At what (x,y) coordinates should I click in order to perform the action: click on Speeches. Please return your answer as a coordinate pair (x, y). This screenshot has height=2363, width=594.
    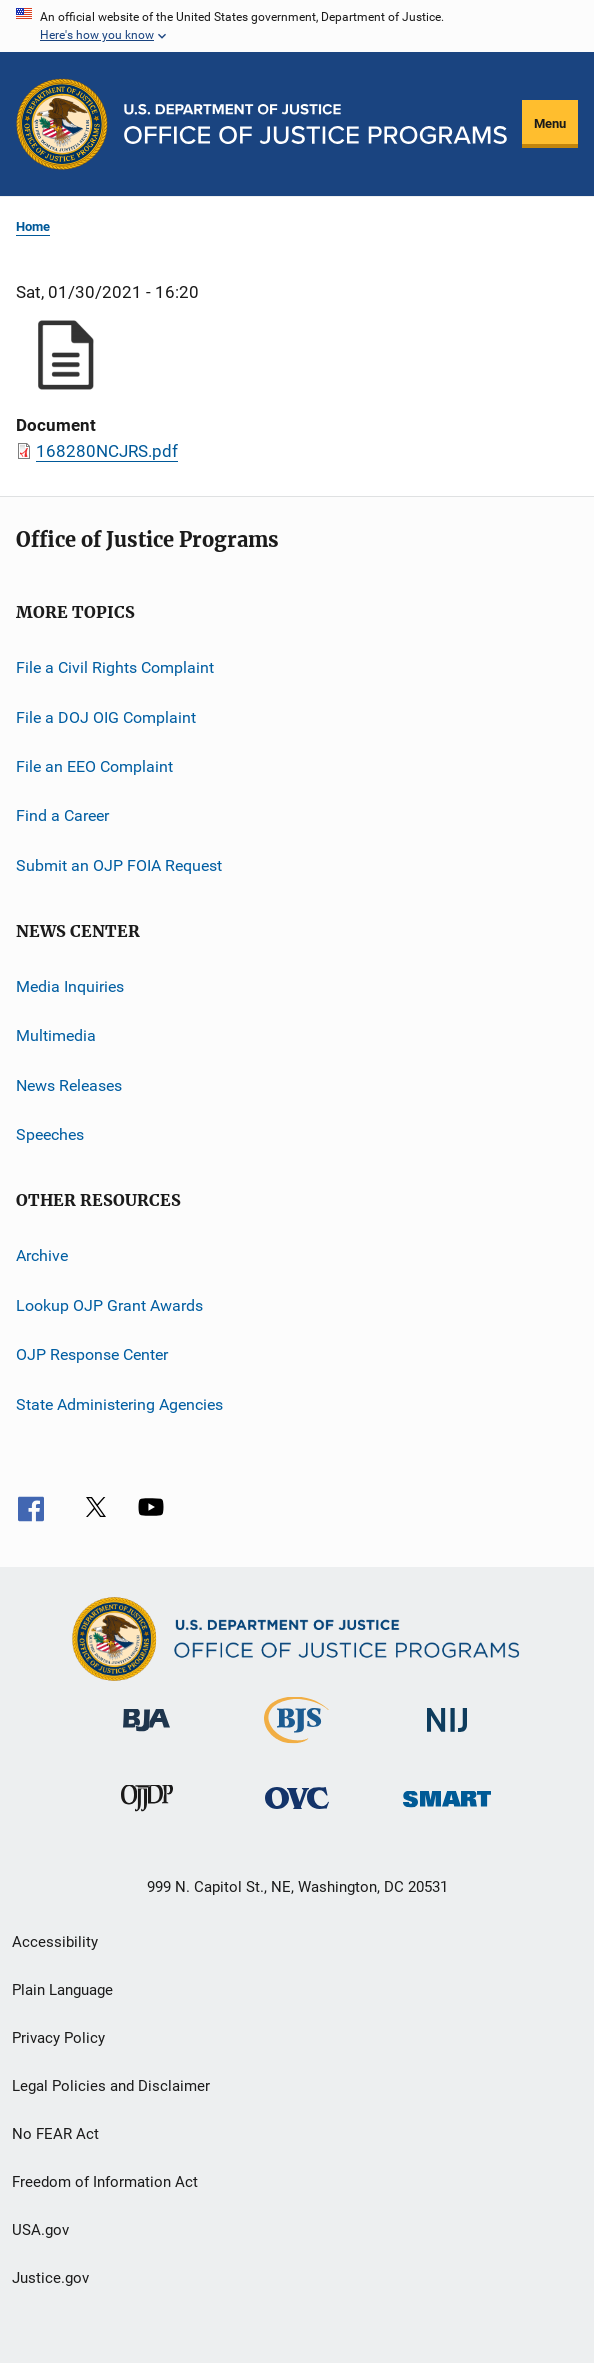
    Looking at the image, I should click on (50, 1134).